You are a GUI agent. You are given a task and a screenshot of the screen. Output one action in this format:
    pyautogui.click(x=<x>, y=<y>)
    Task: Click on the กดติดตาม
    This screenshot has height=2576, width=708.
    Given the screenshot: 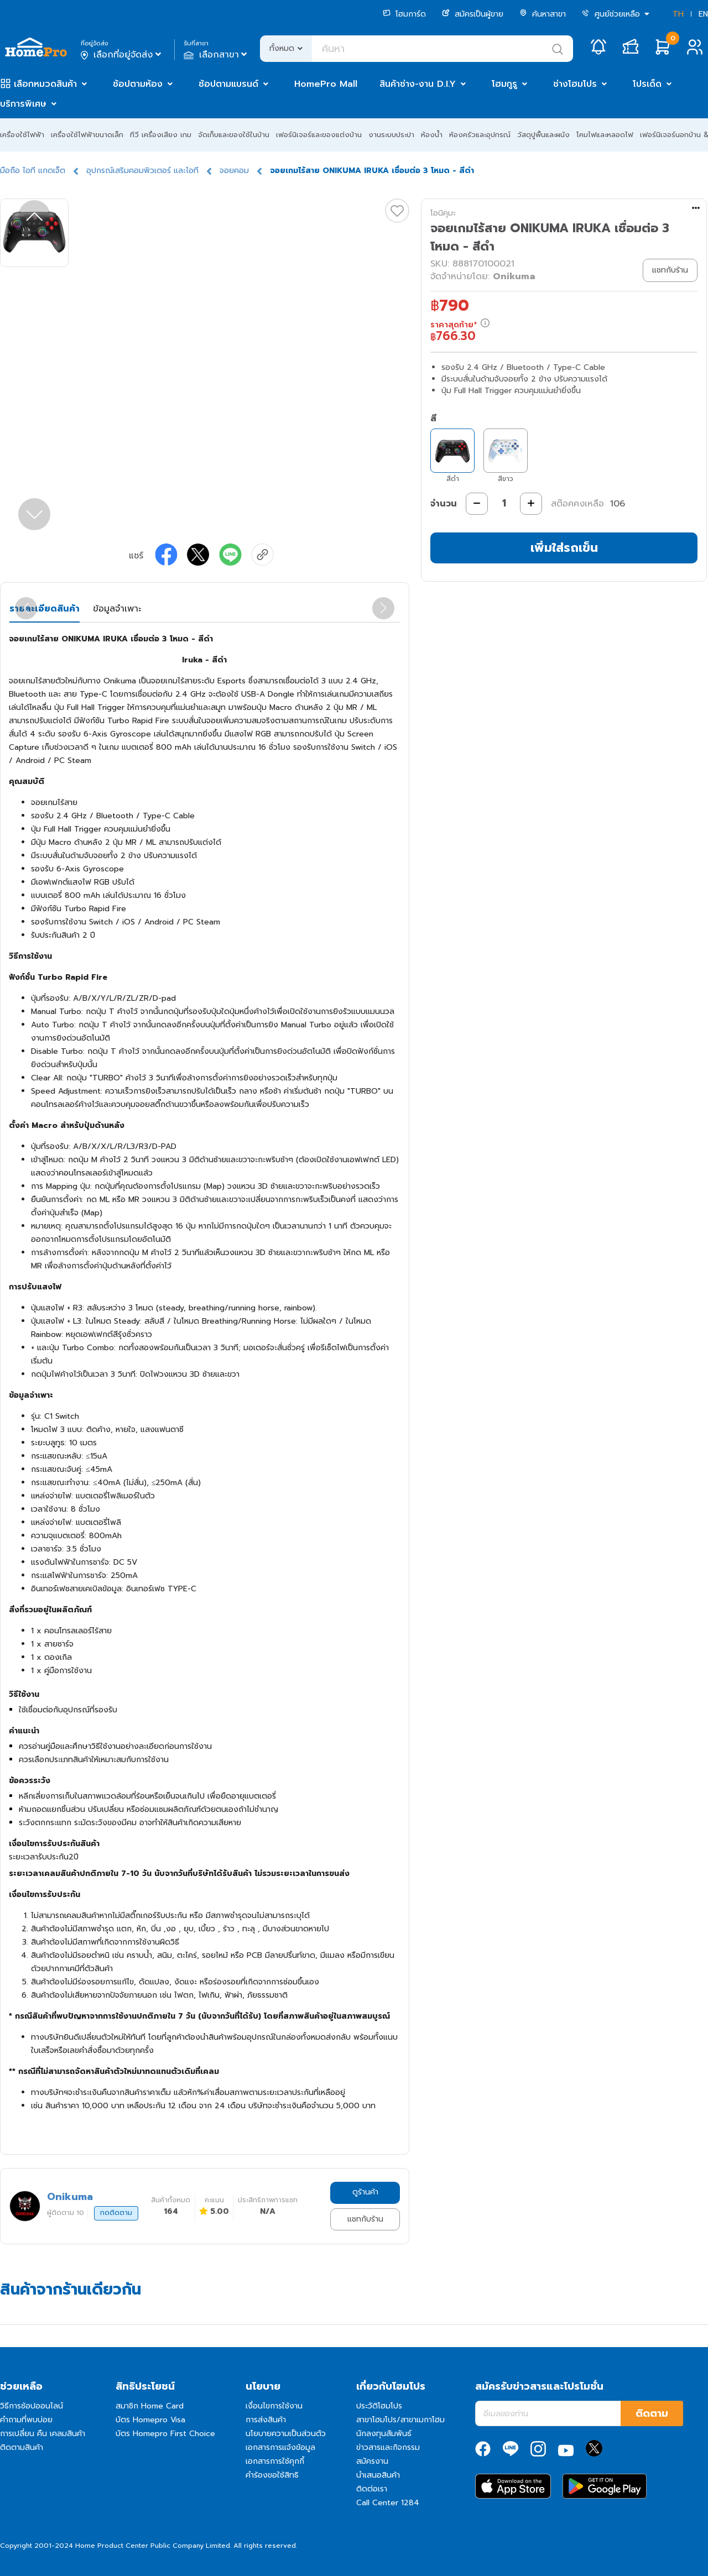 What is the action you would take?
    pyautogui.click(x=116, y=2213)
    